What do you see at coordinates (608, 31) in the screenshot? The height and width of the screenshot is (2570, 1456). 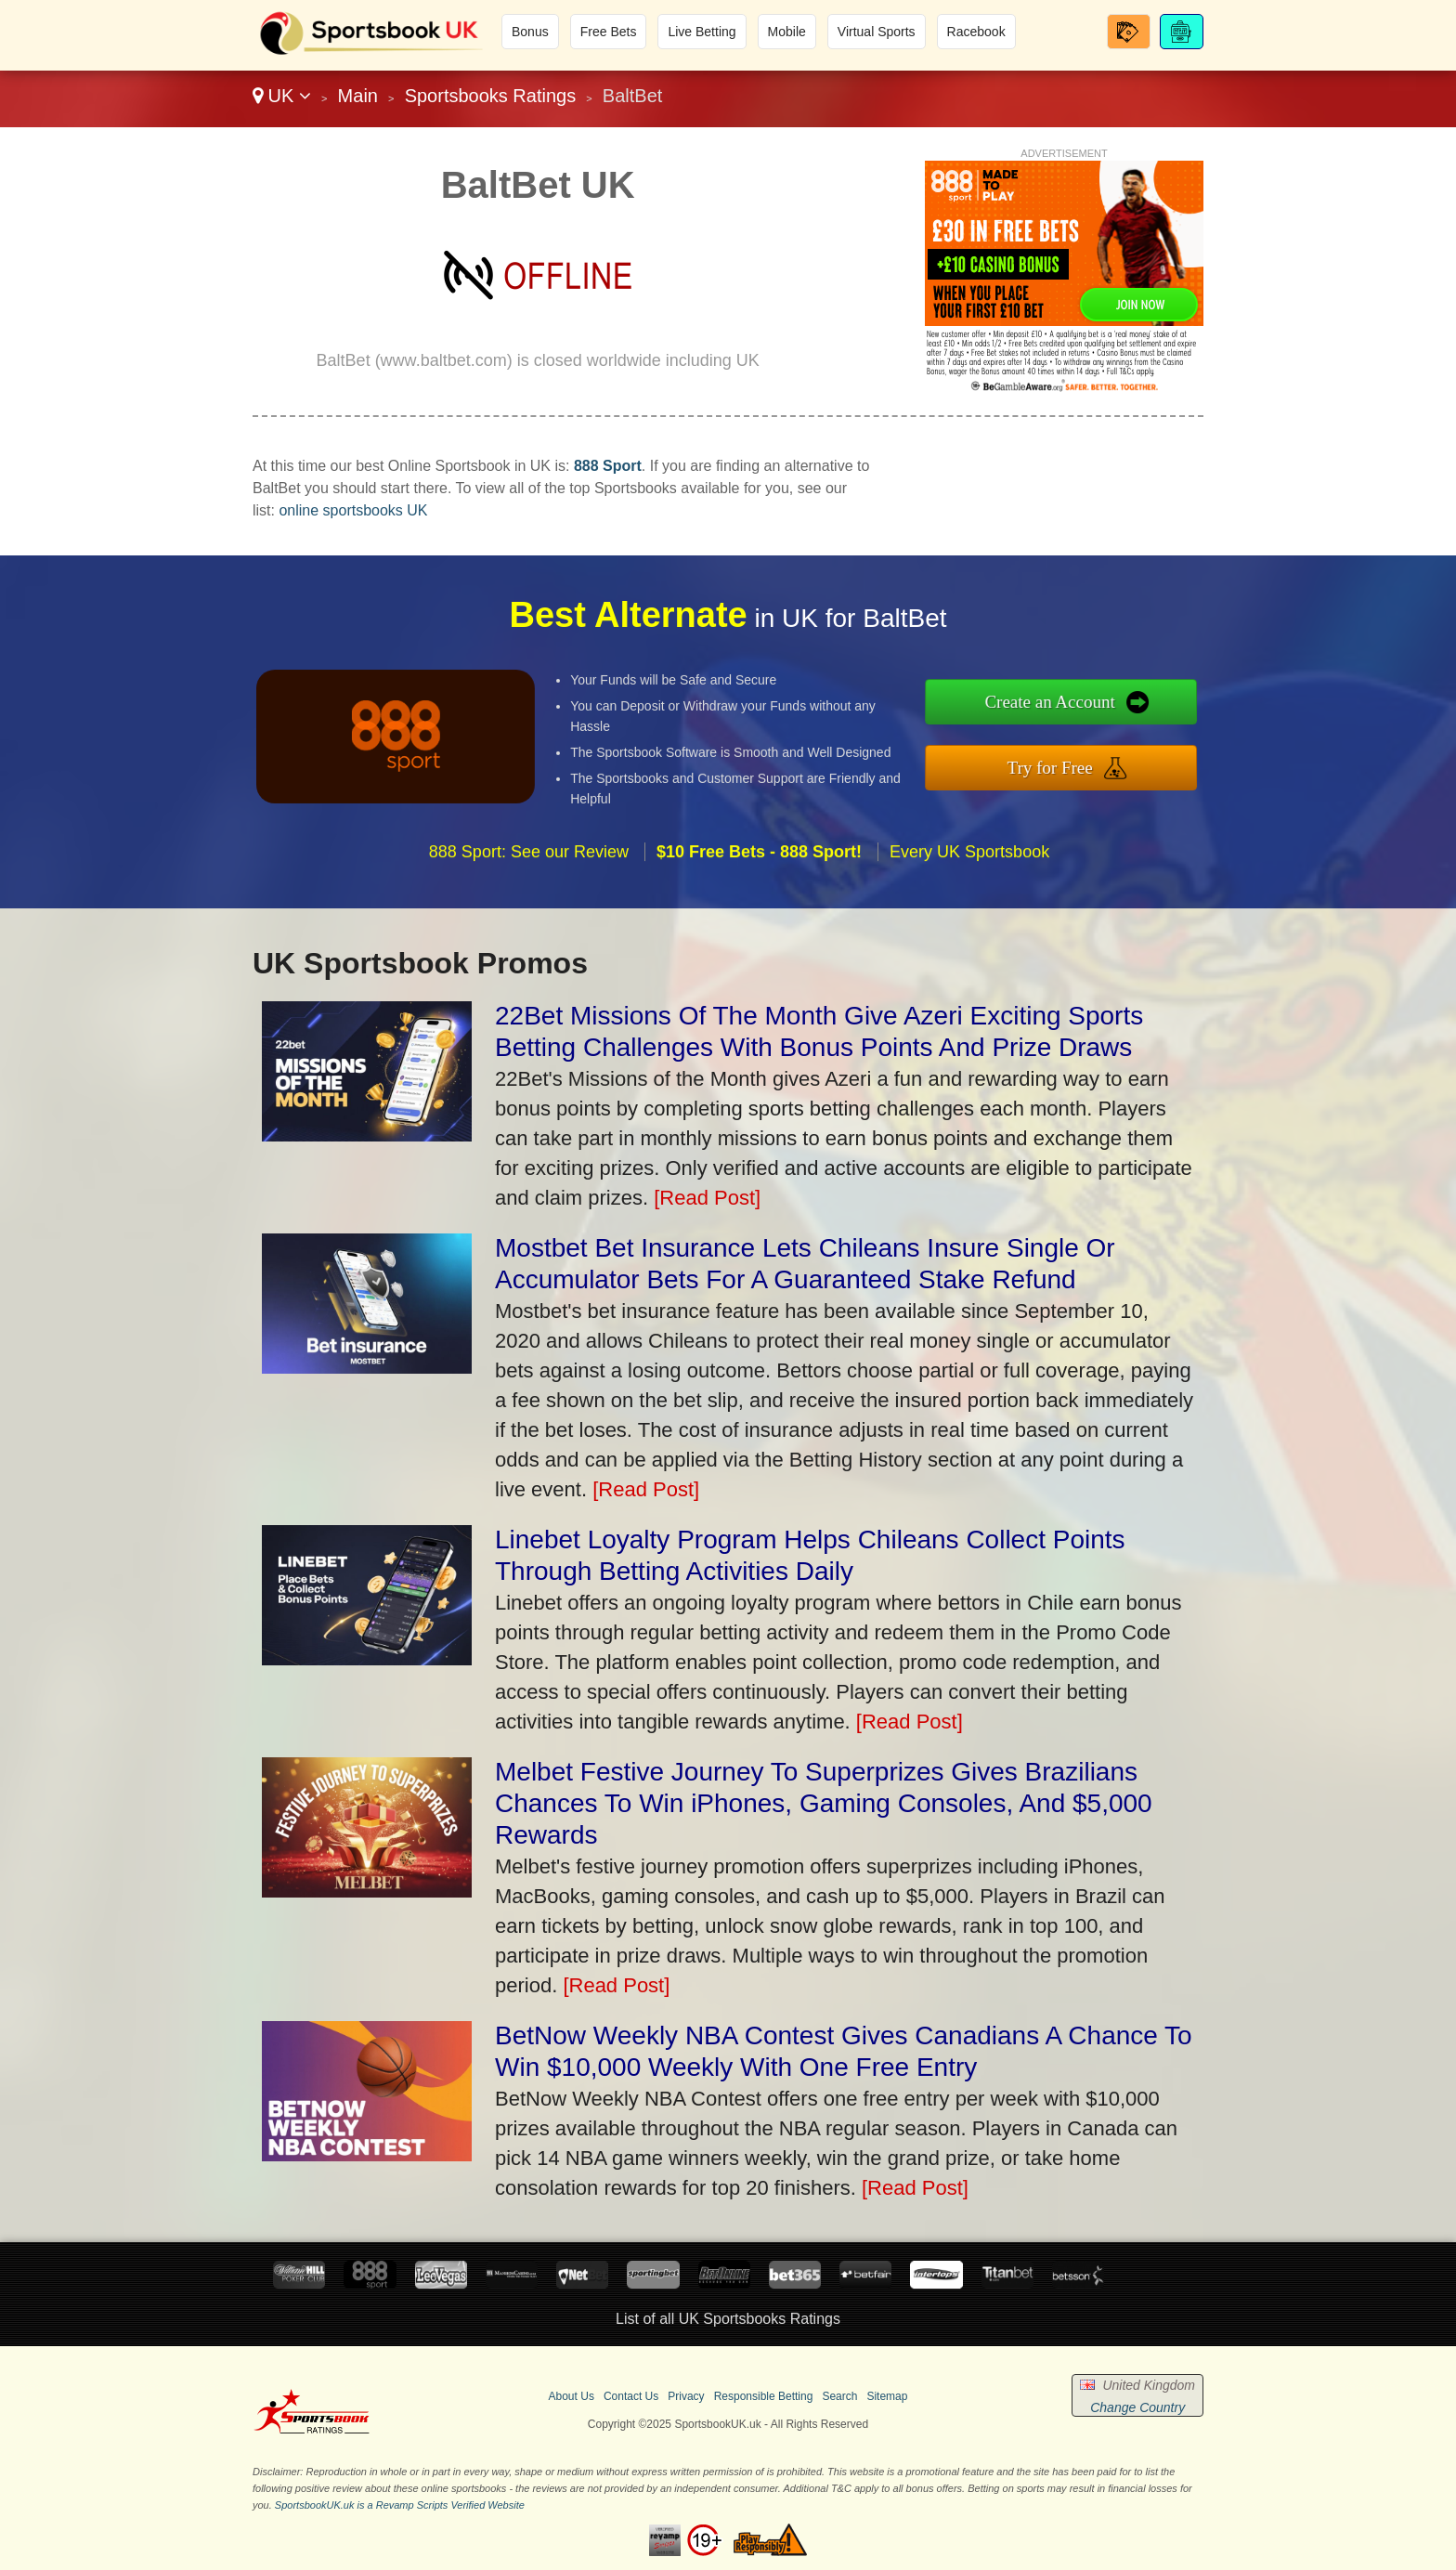 I see `Free Bets` at bounding box center [608, 31].